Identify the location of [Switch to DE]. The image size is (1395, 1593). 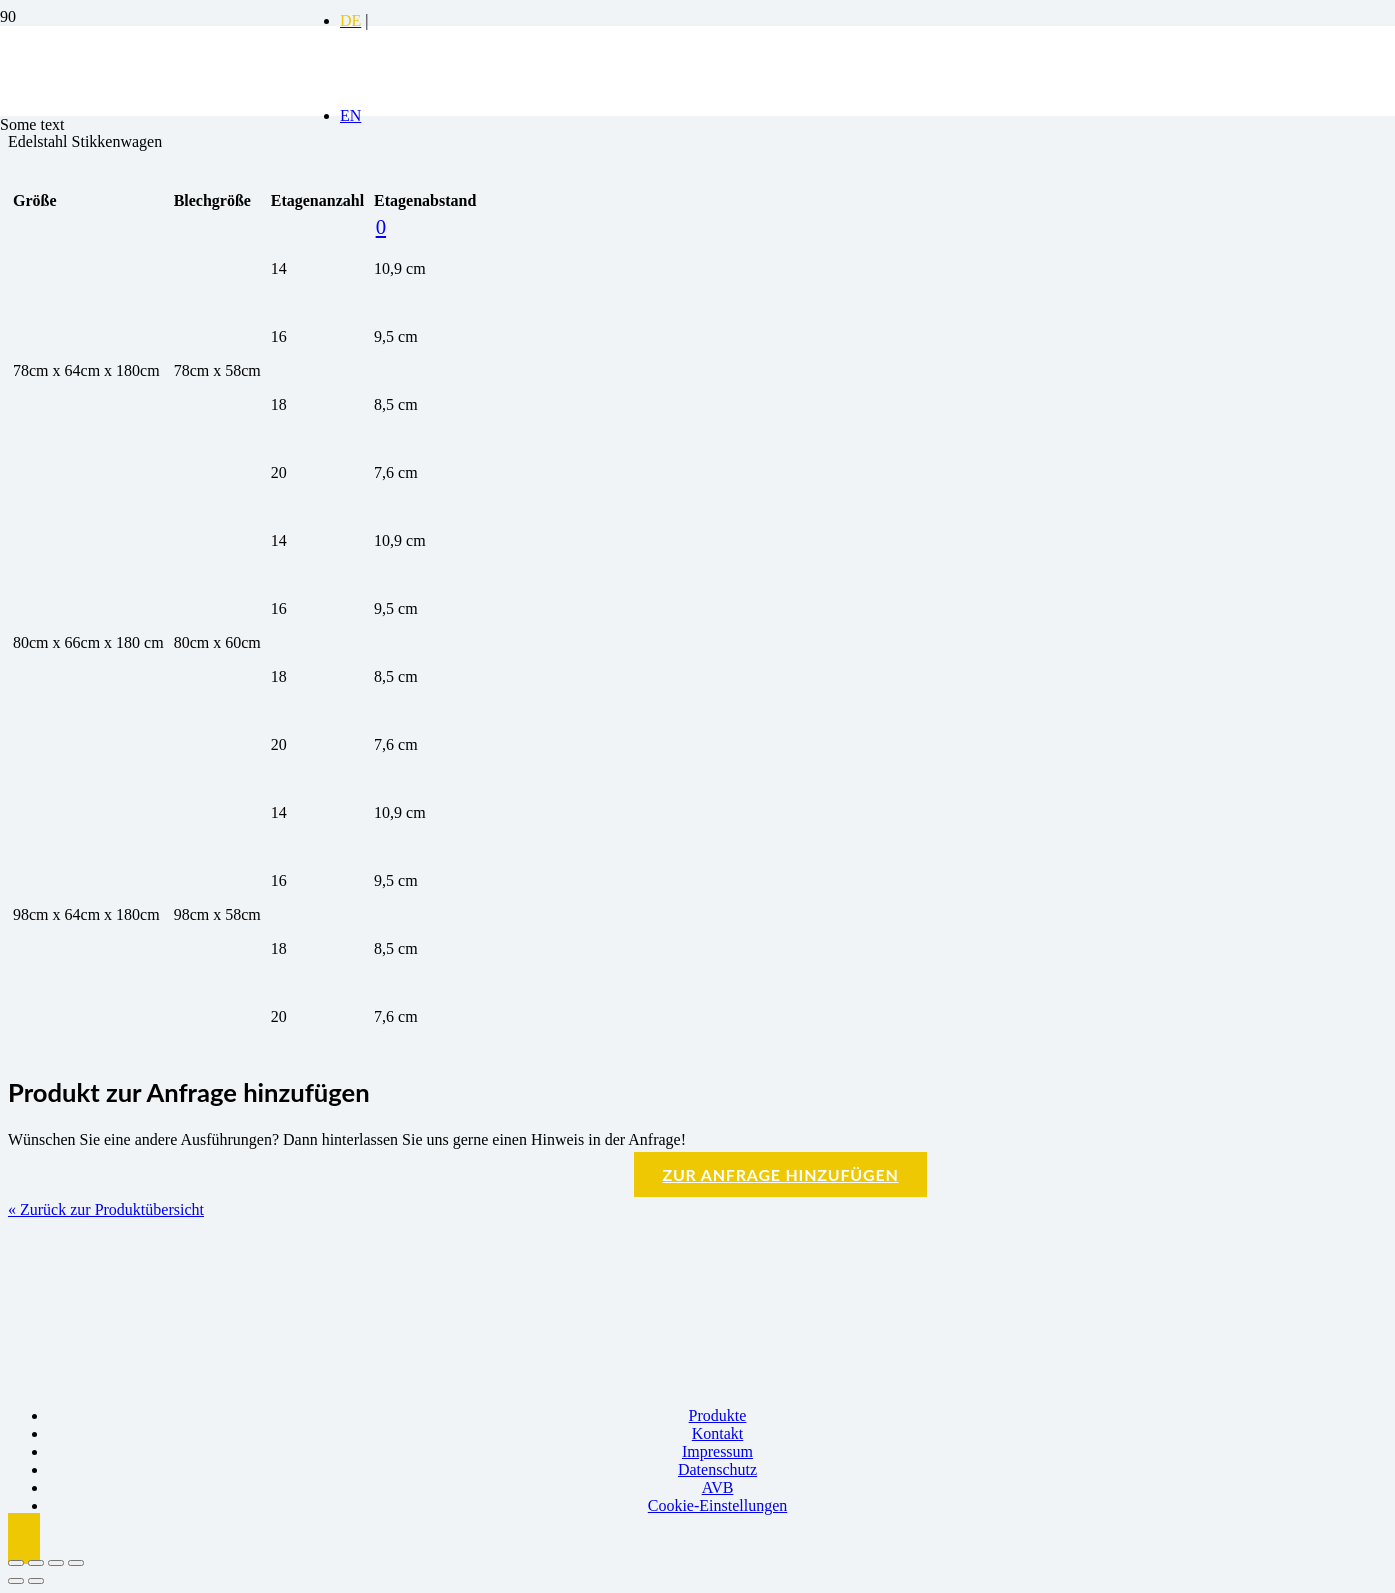
(350, 20).